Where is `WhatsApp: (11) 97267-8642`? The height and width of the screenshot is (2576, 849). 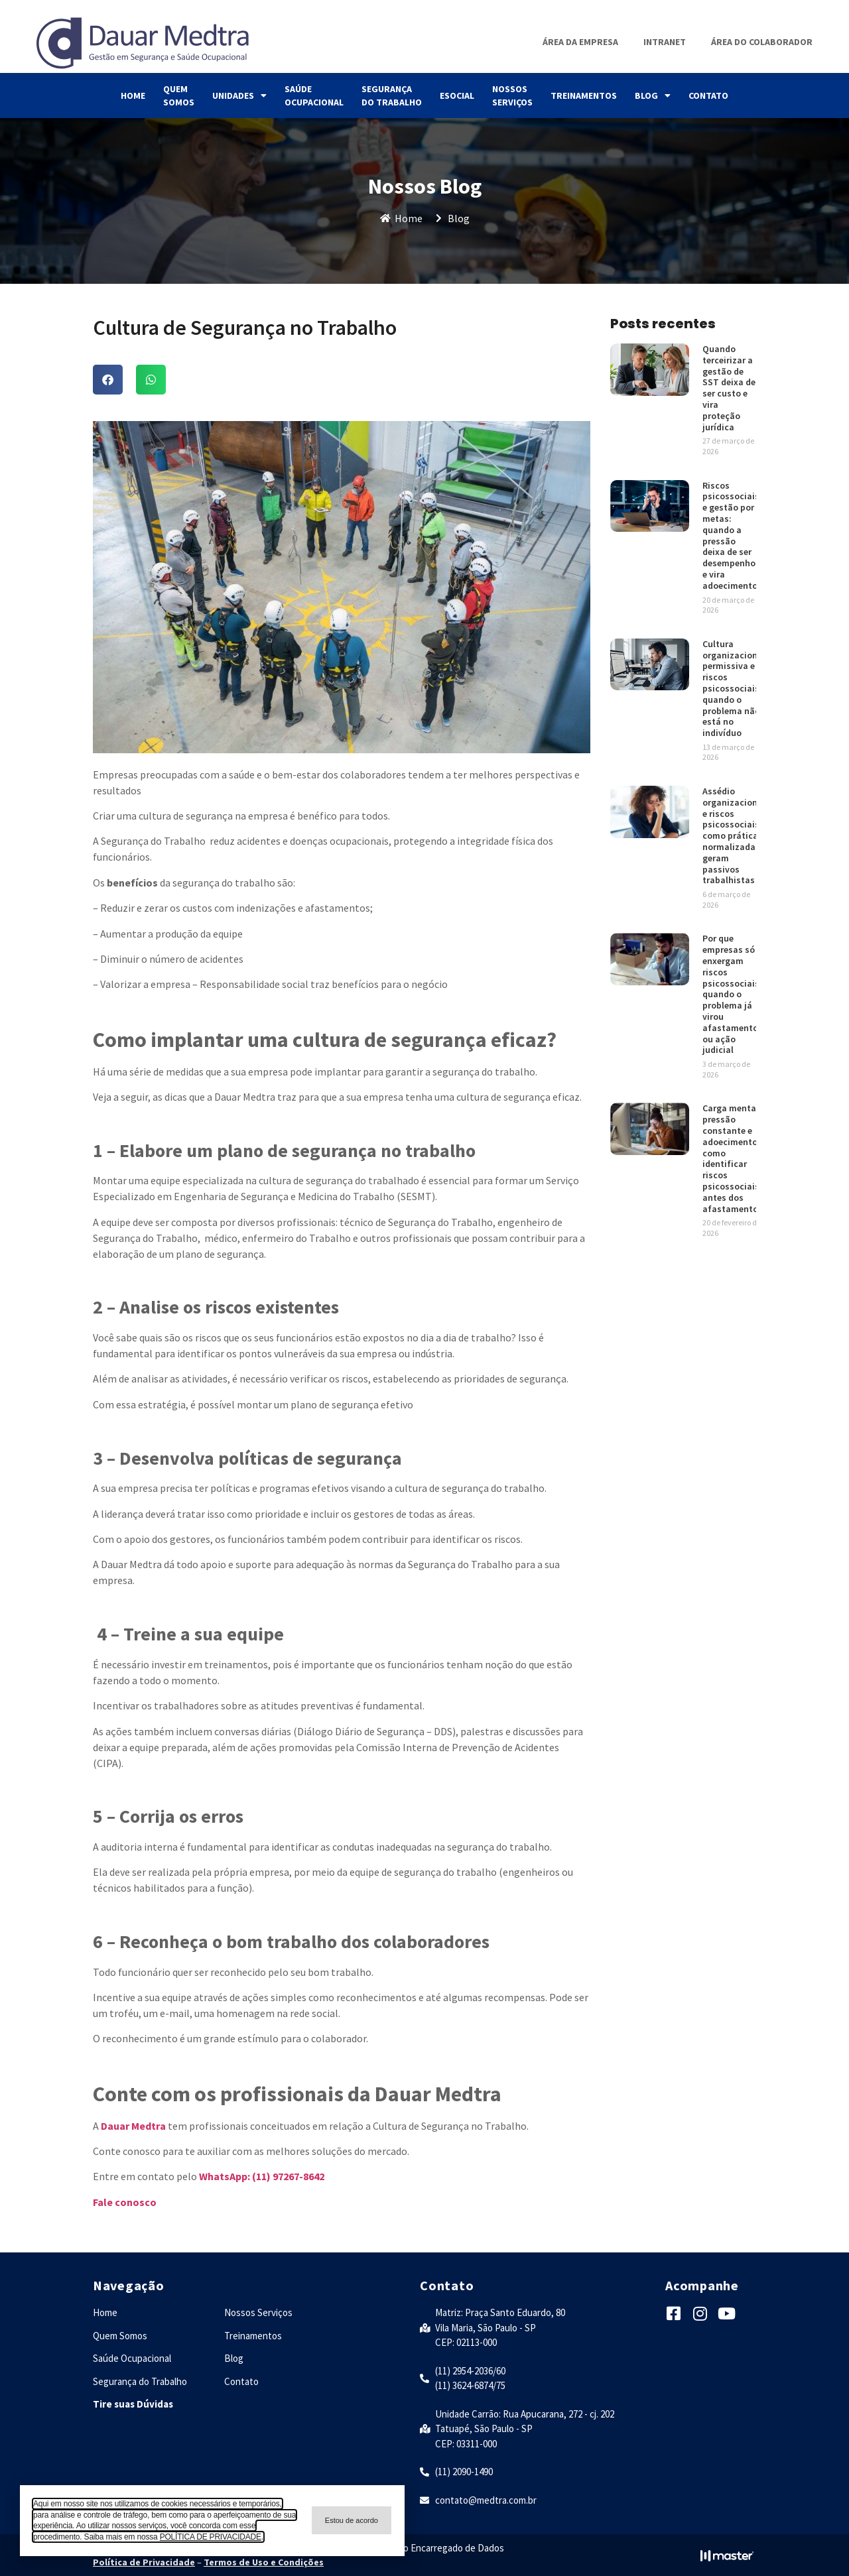 WhatsApp: (11) 97267-8642 is located at coordinates (260, 2176).